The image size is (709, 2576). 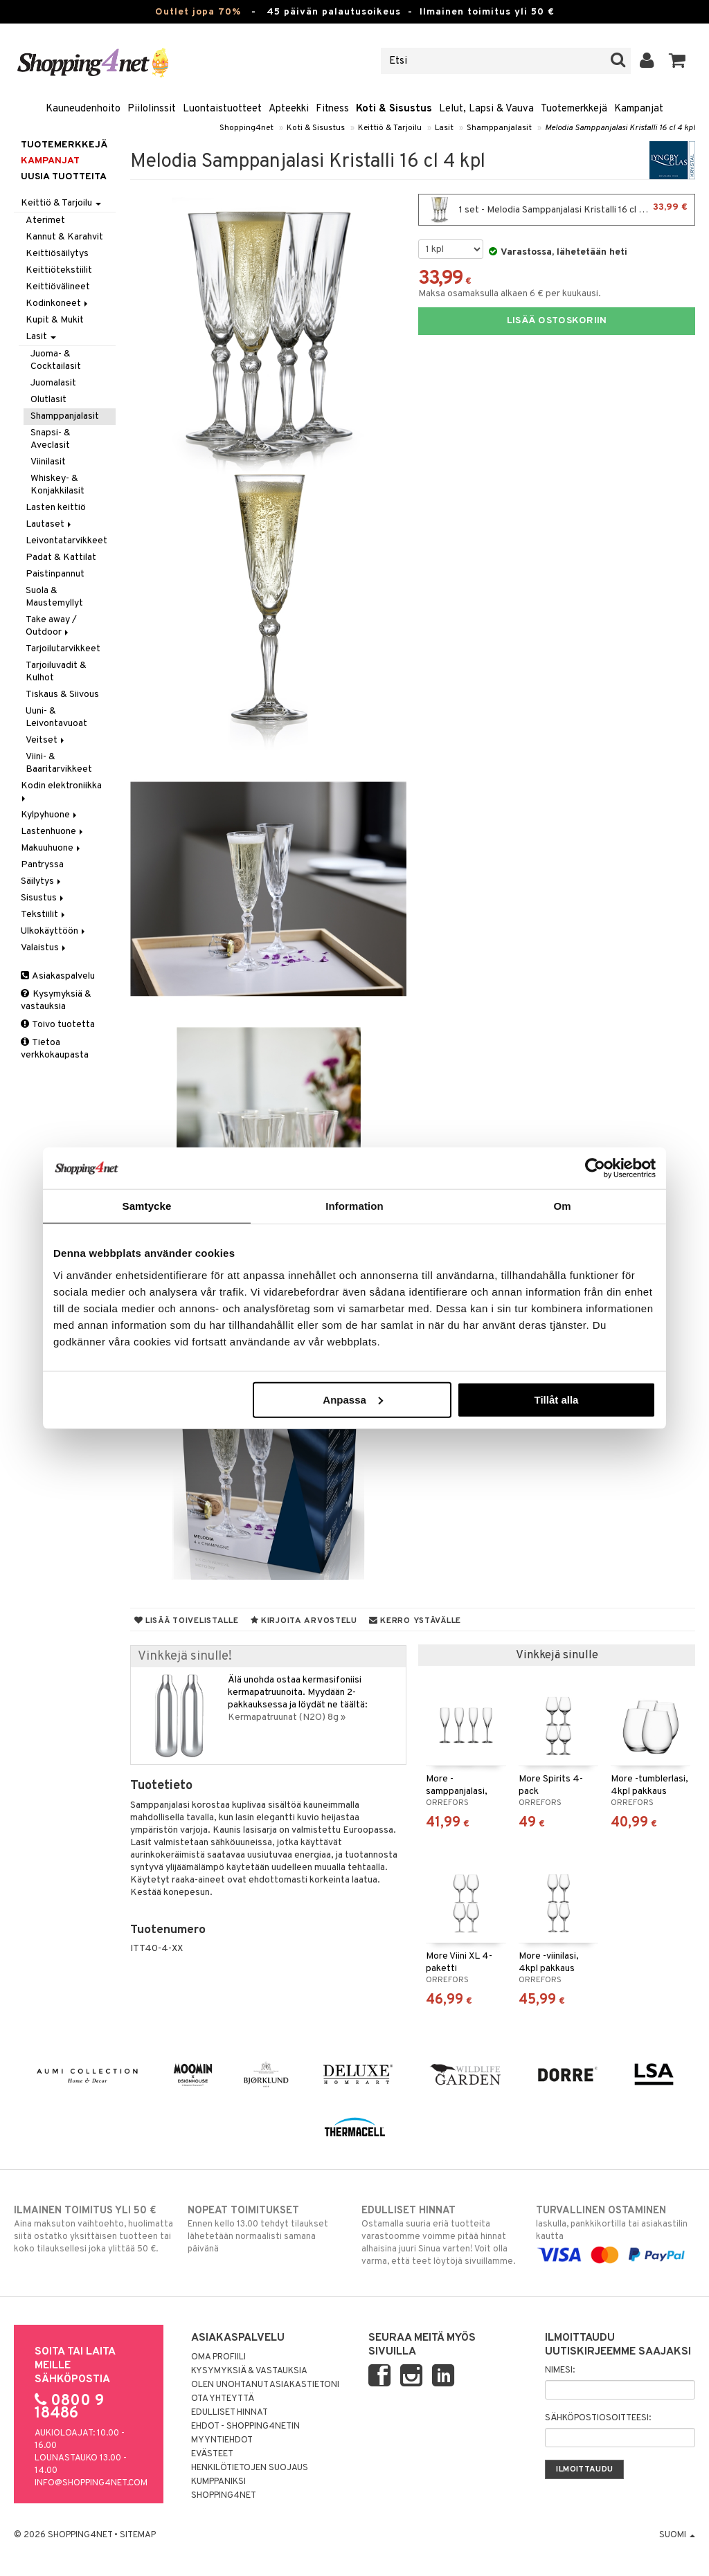 What do you see at coordinates (249, 2468) in the screenshot?
I see `Henkilötietojen suojaus` at bounding box center [249, 2468].